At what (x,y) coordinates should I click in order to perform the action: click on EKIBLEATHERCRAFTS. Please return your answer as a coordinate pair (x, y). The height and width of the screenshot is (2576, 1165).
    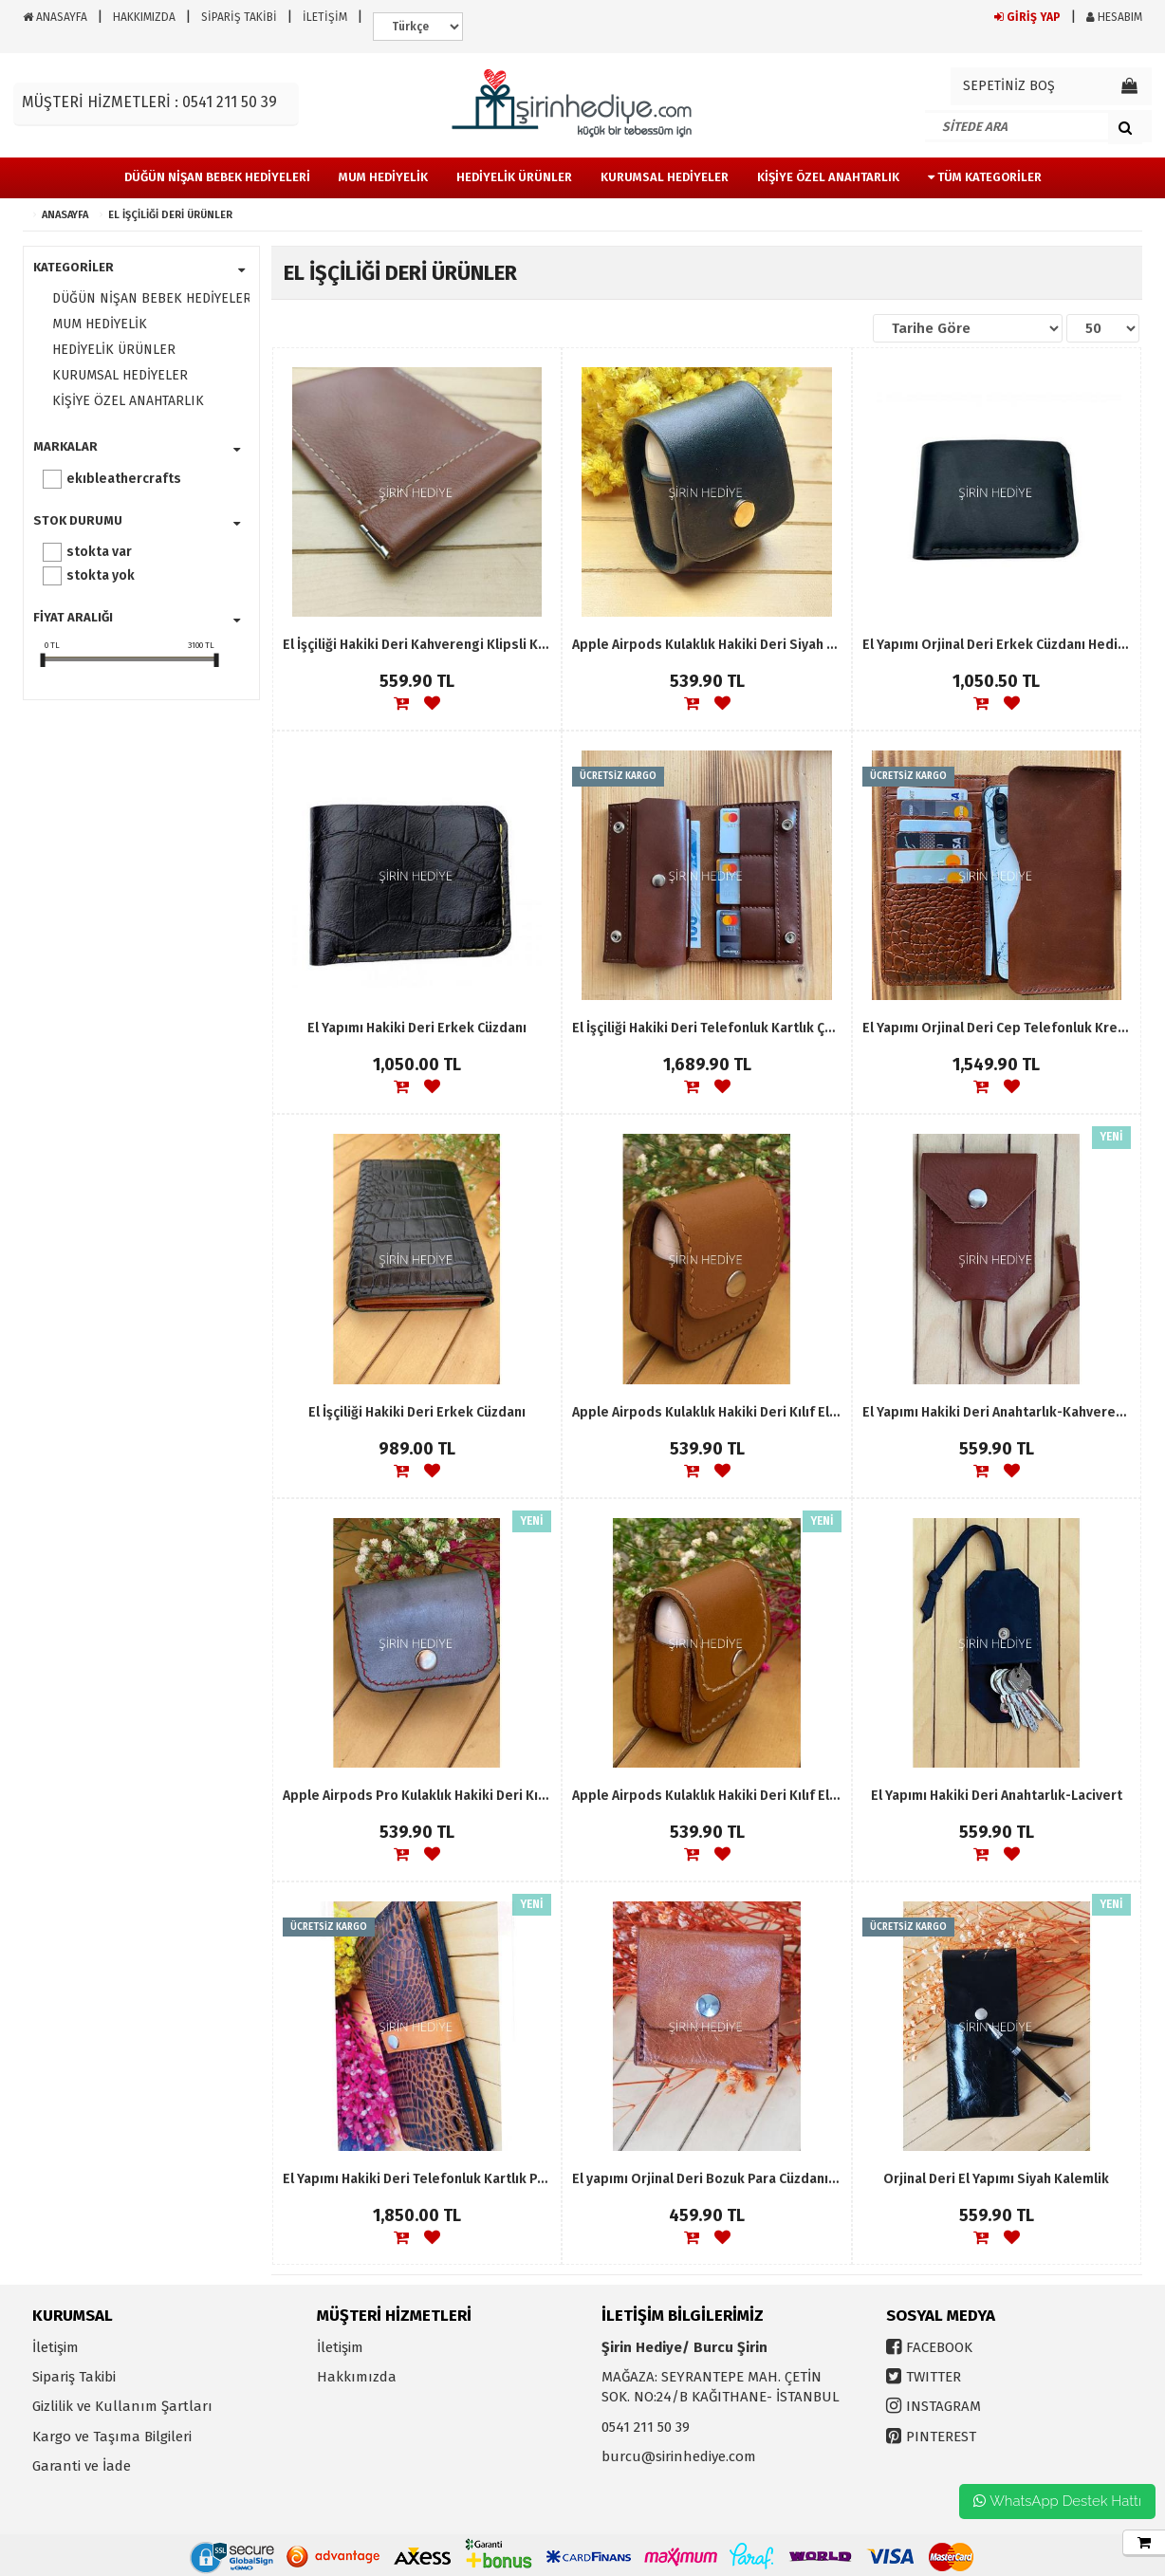
    Looking at the image, I should click on (123, 479).